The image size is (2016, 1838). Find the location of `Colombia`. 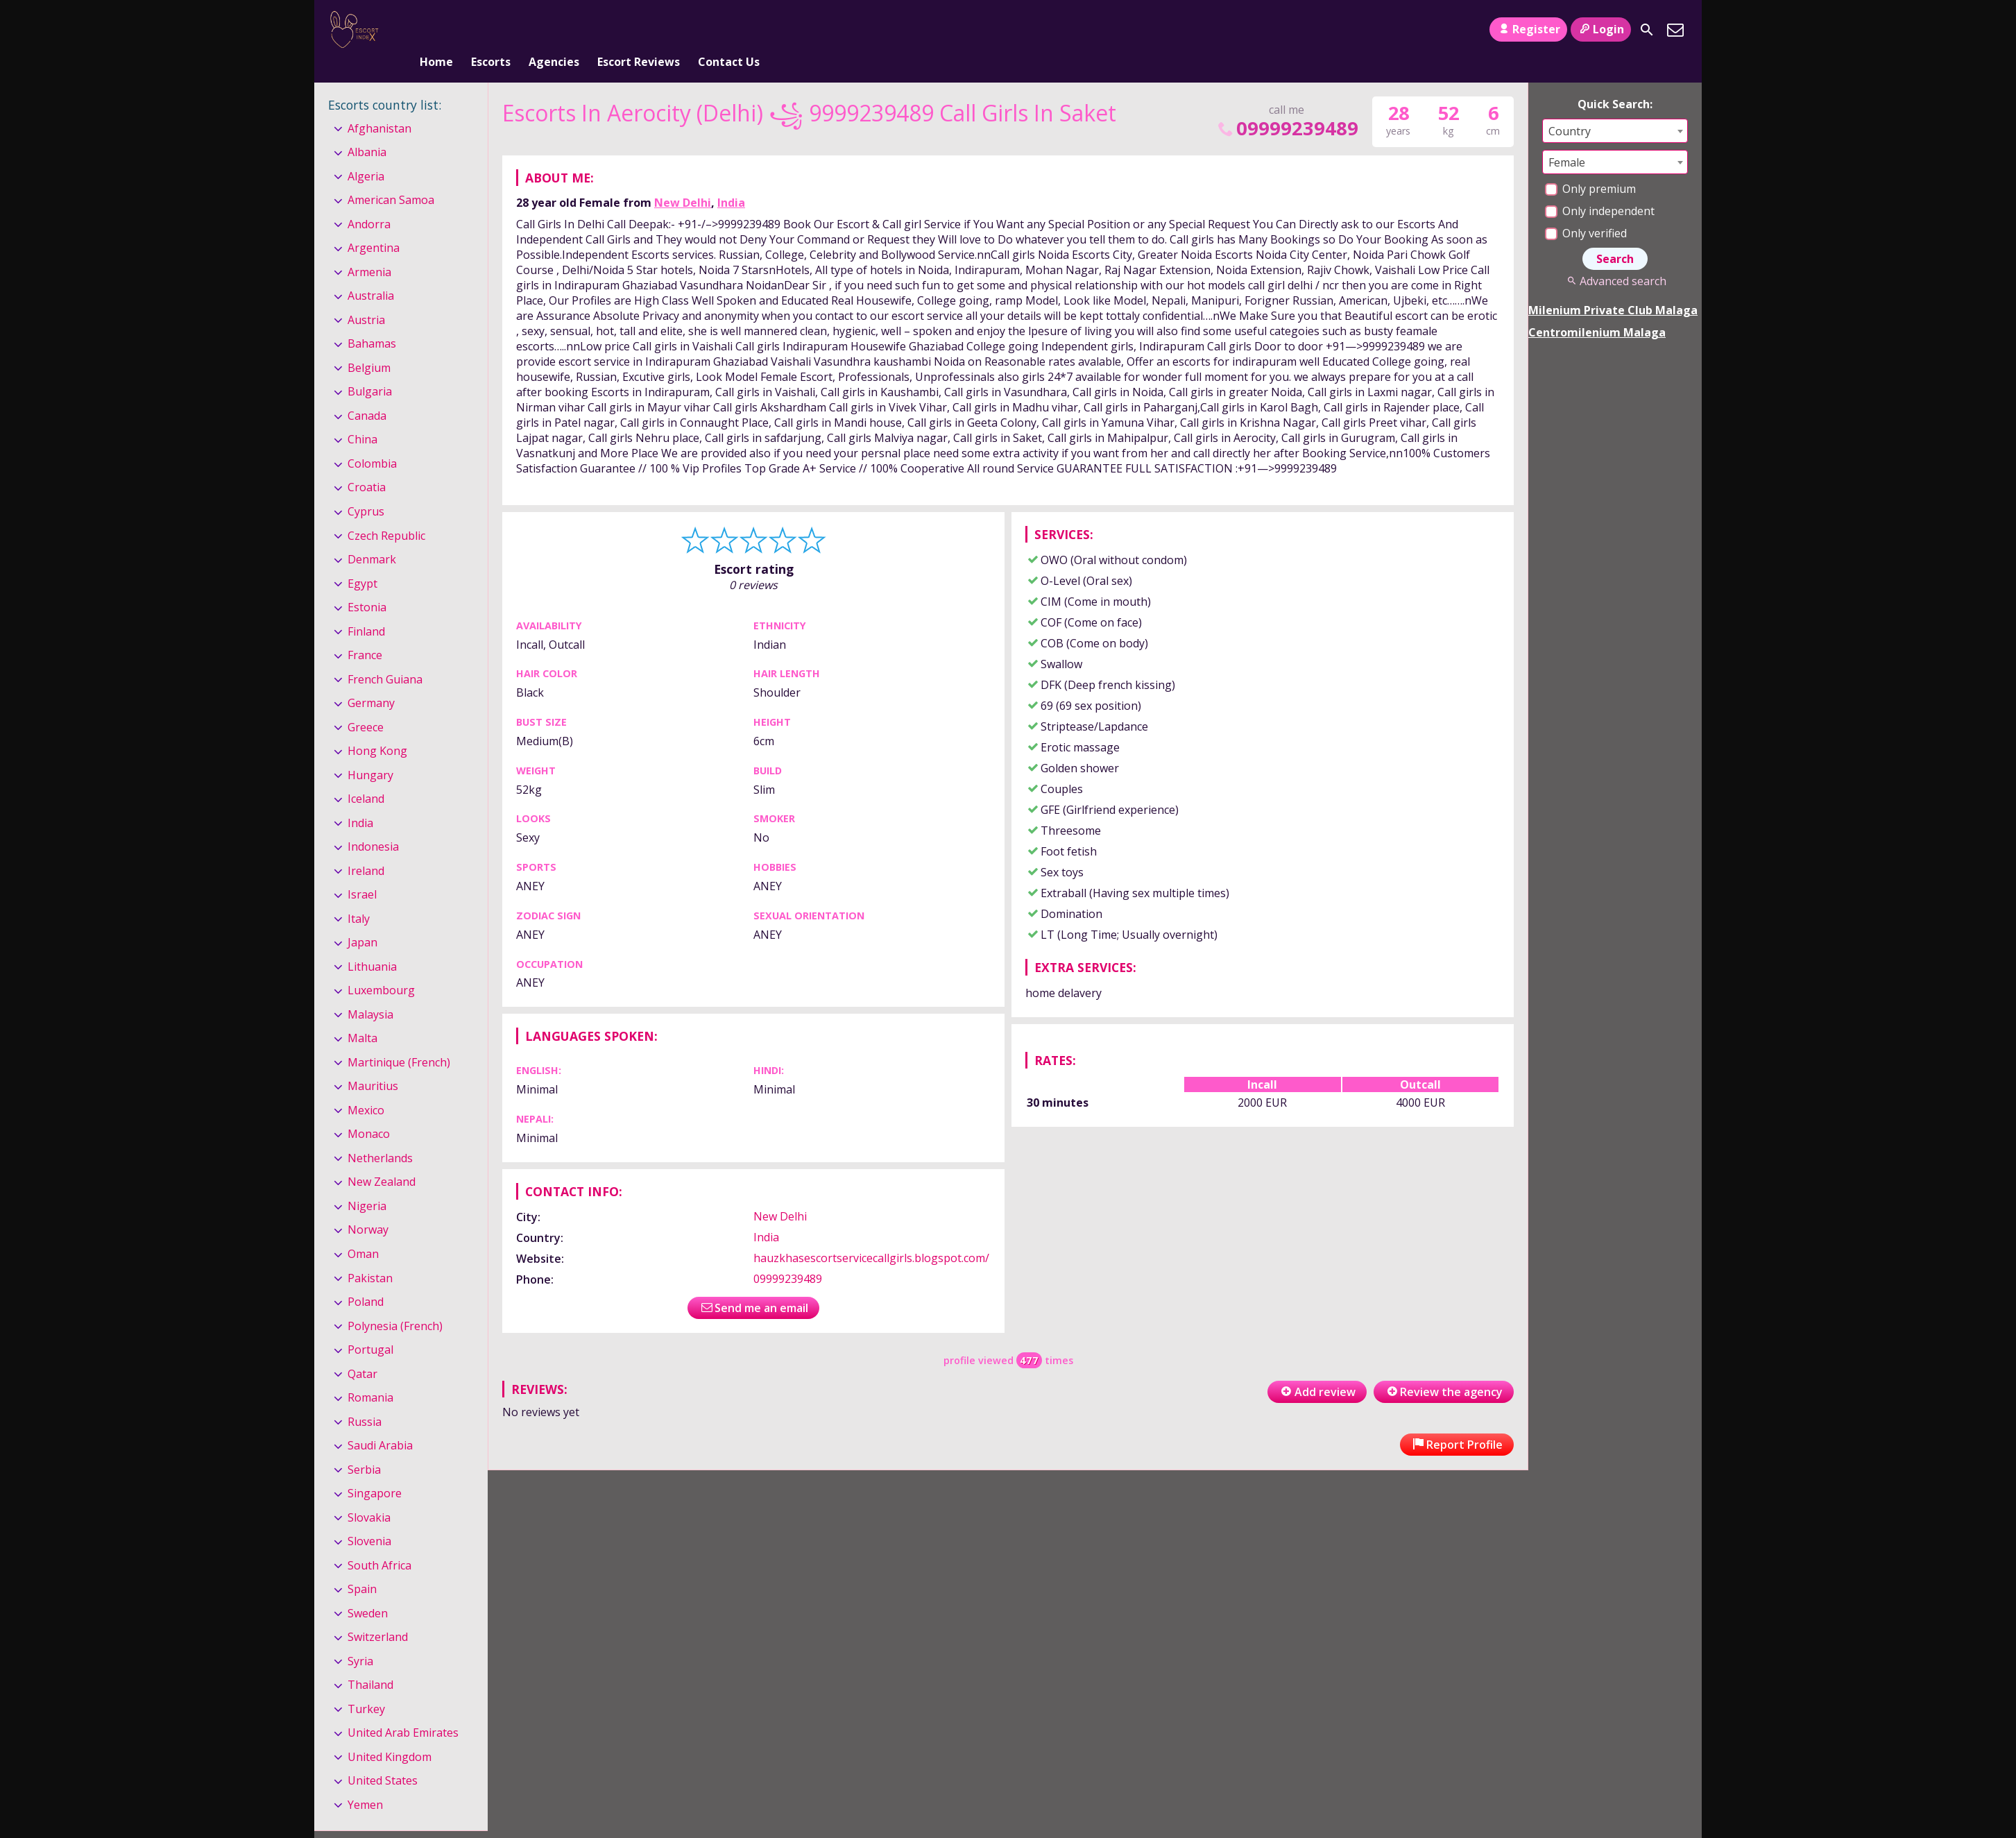

Colombia is located at coordinates (372, 440).